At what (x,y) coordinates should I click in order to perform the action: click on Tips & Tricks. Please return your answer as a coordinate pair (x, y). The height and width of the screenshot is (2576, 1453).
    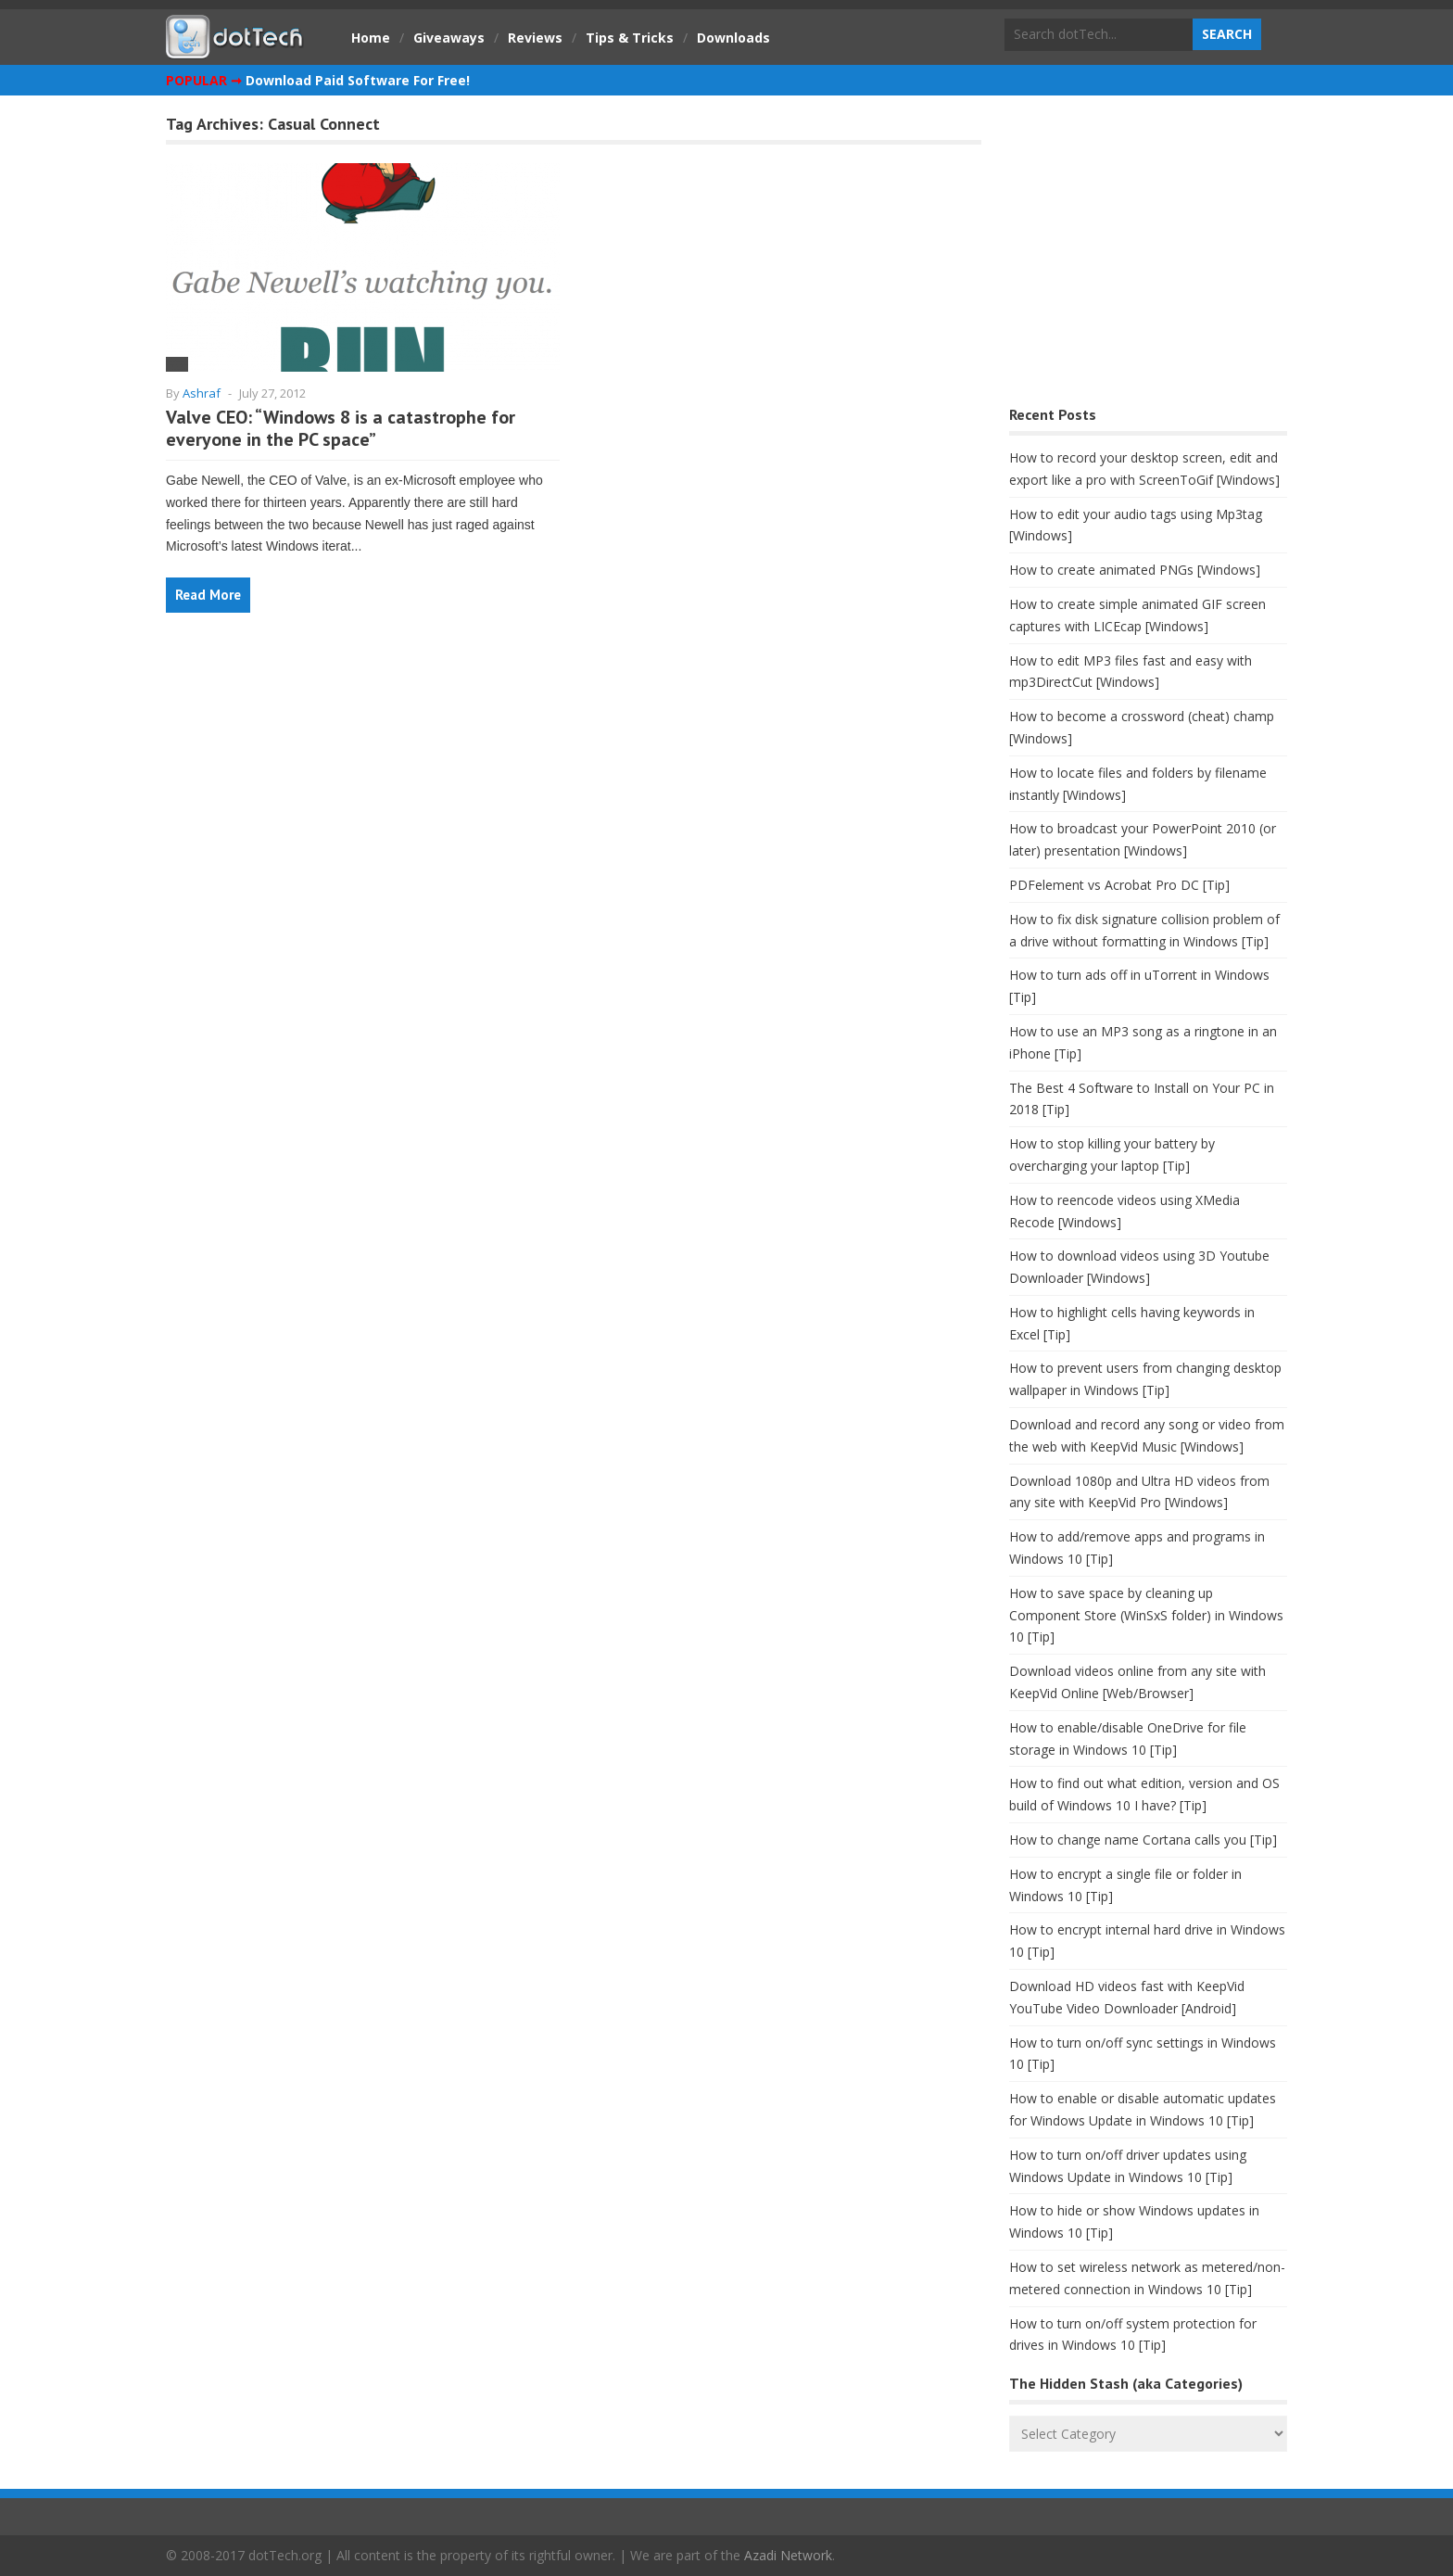
    Looking at the image, I should click on (630, 37).